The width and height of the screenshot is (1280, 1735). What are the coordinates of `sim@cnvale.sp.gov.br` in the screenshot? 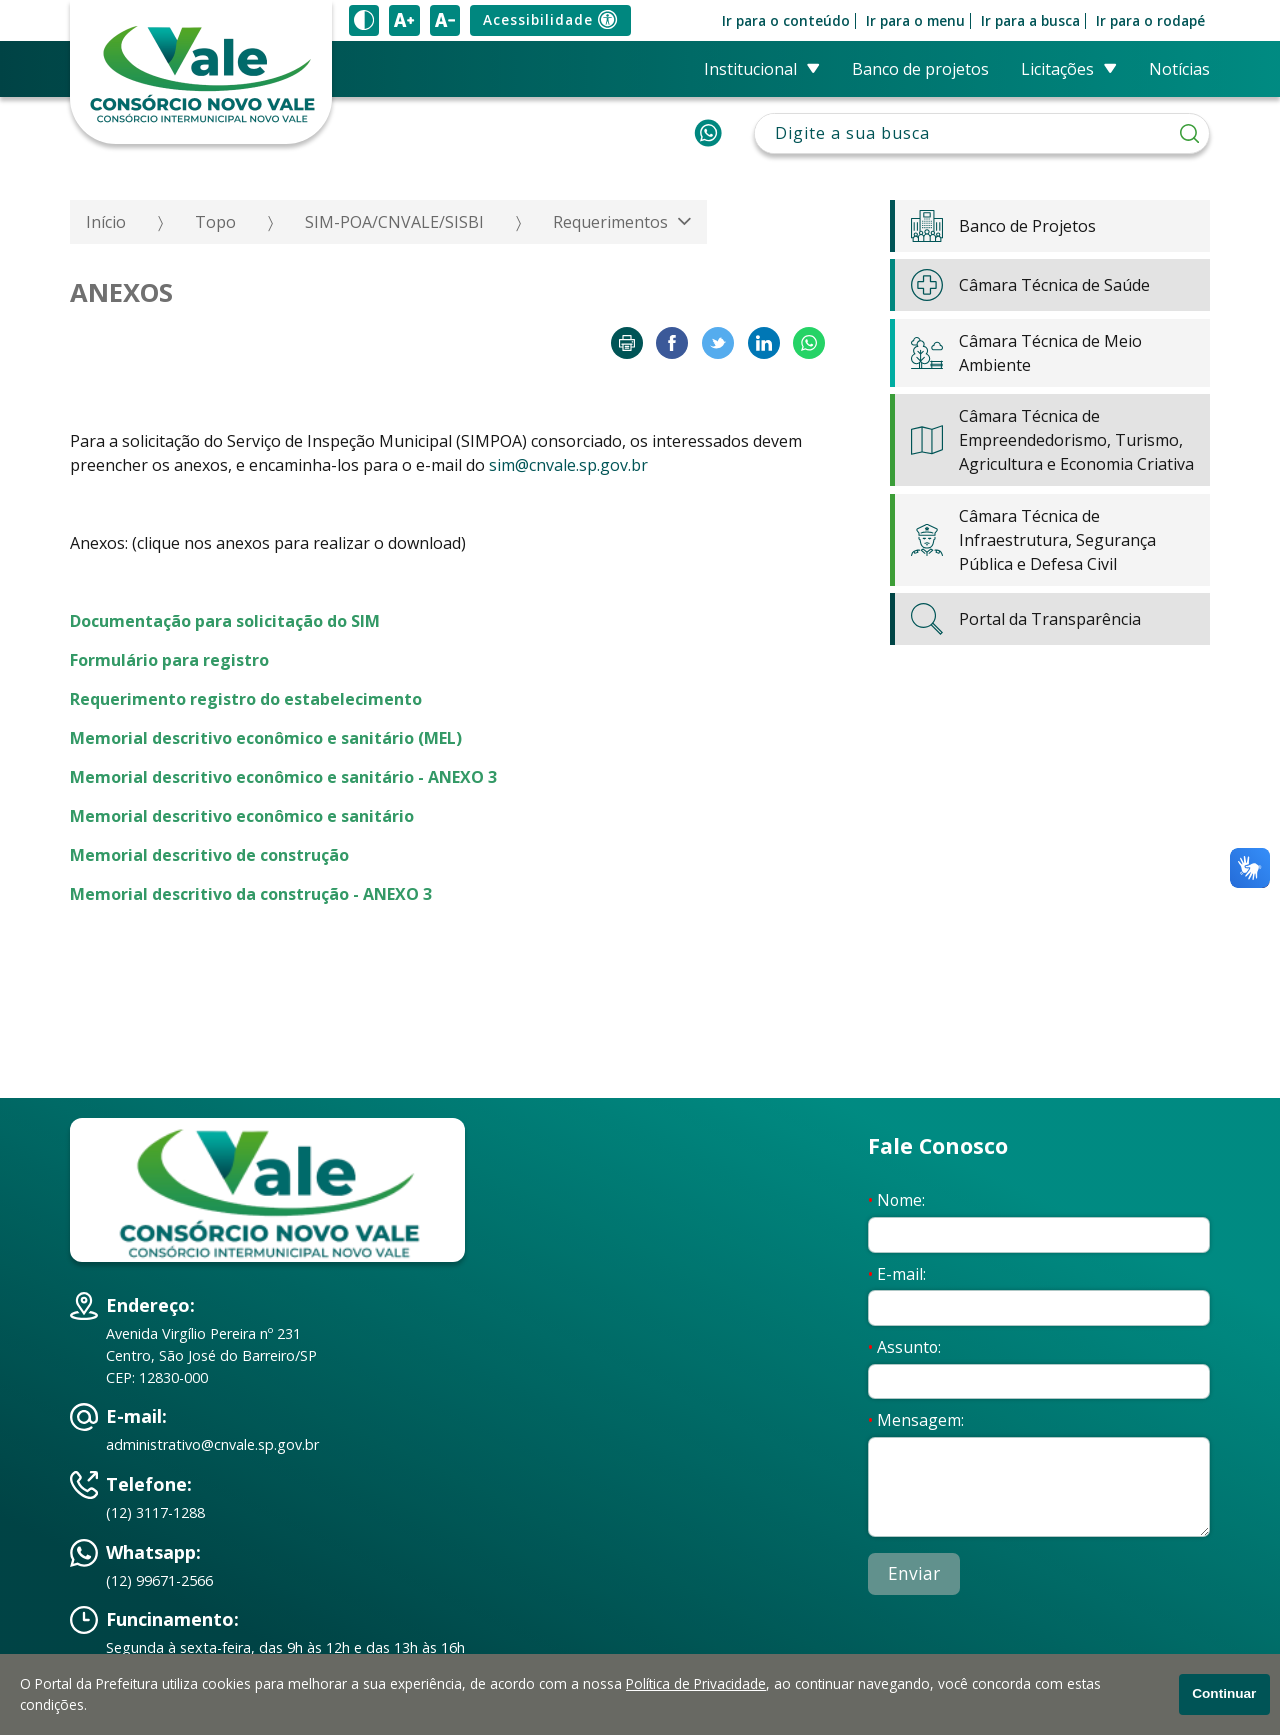 It's located at (568, 465).